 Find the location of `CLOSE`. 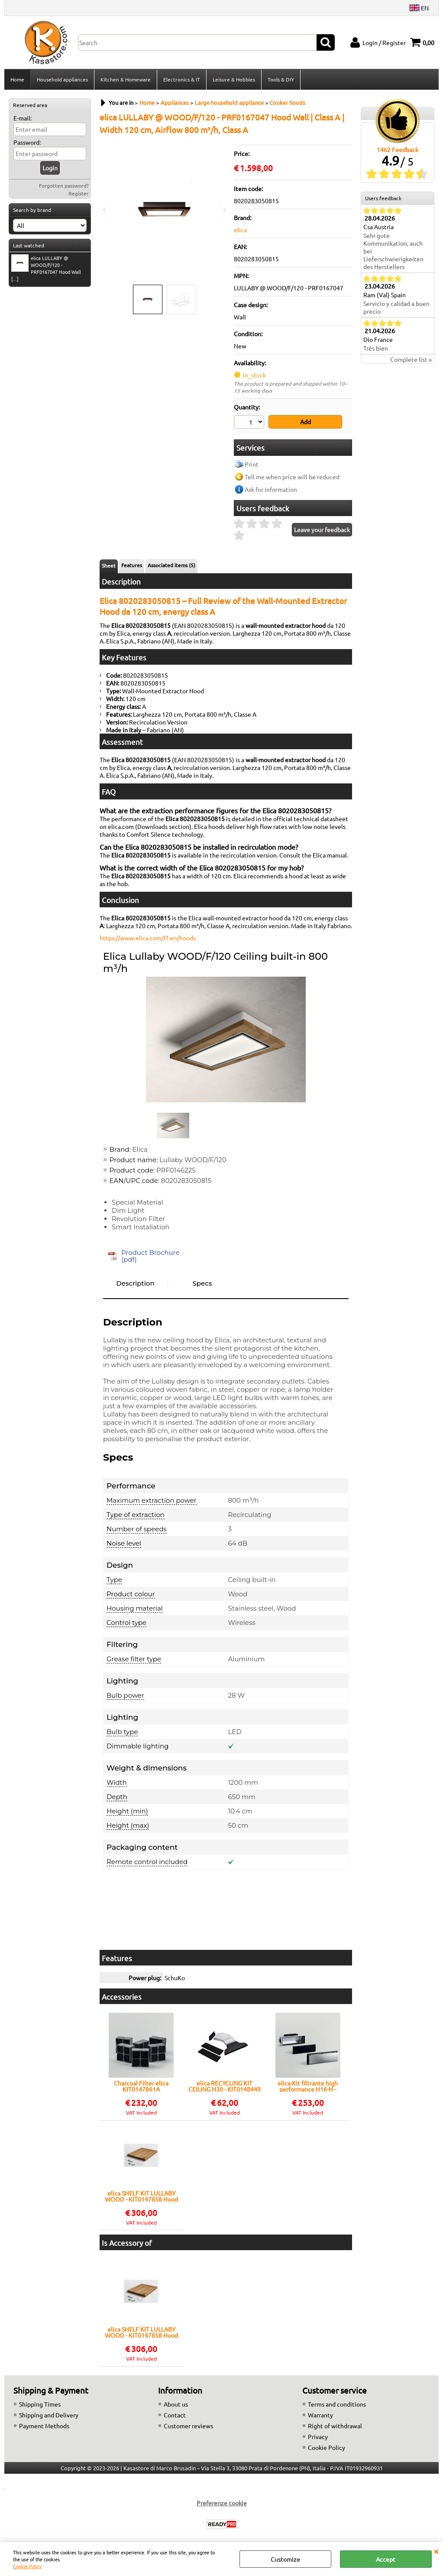

CLOSE is located at coordinates (436, 2551).